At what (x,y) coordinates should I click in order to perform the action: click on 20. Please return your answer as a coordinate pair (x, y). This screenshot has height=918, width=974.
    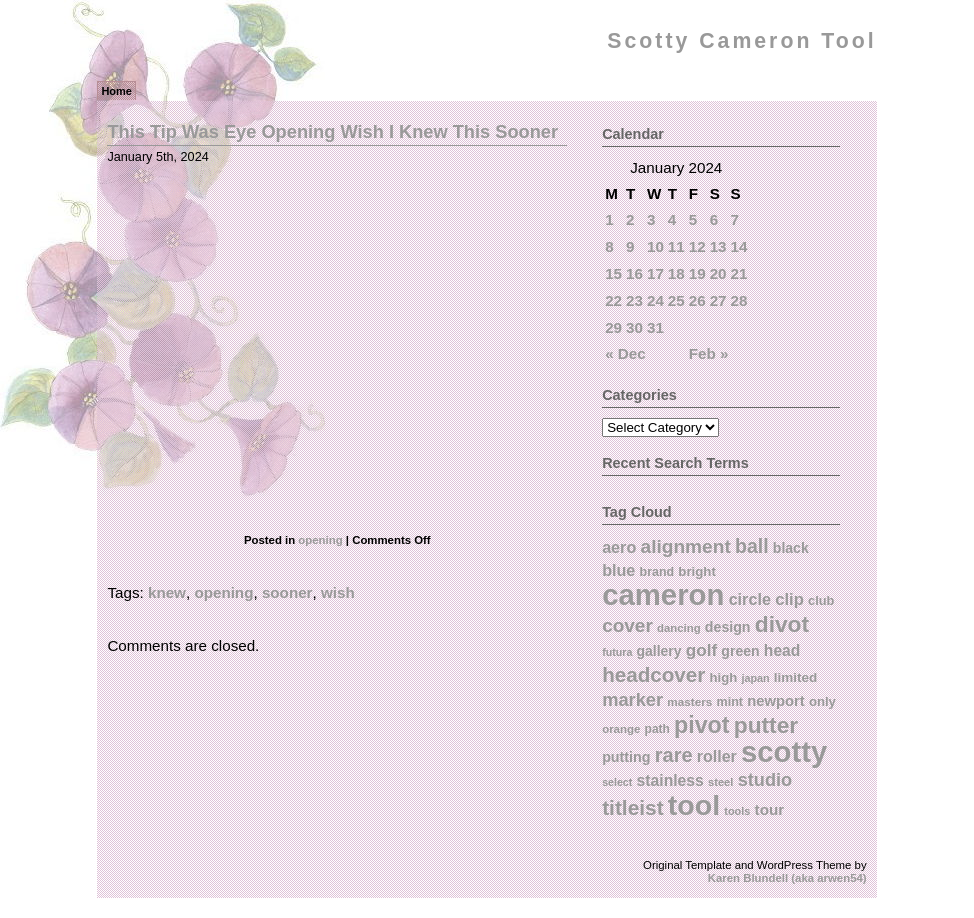
    Looking at the image, I should click on (718, 273).